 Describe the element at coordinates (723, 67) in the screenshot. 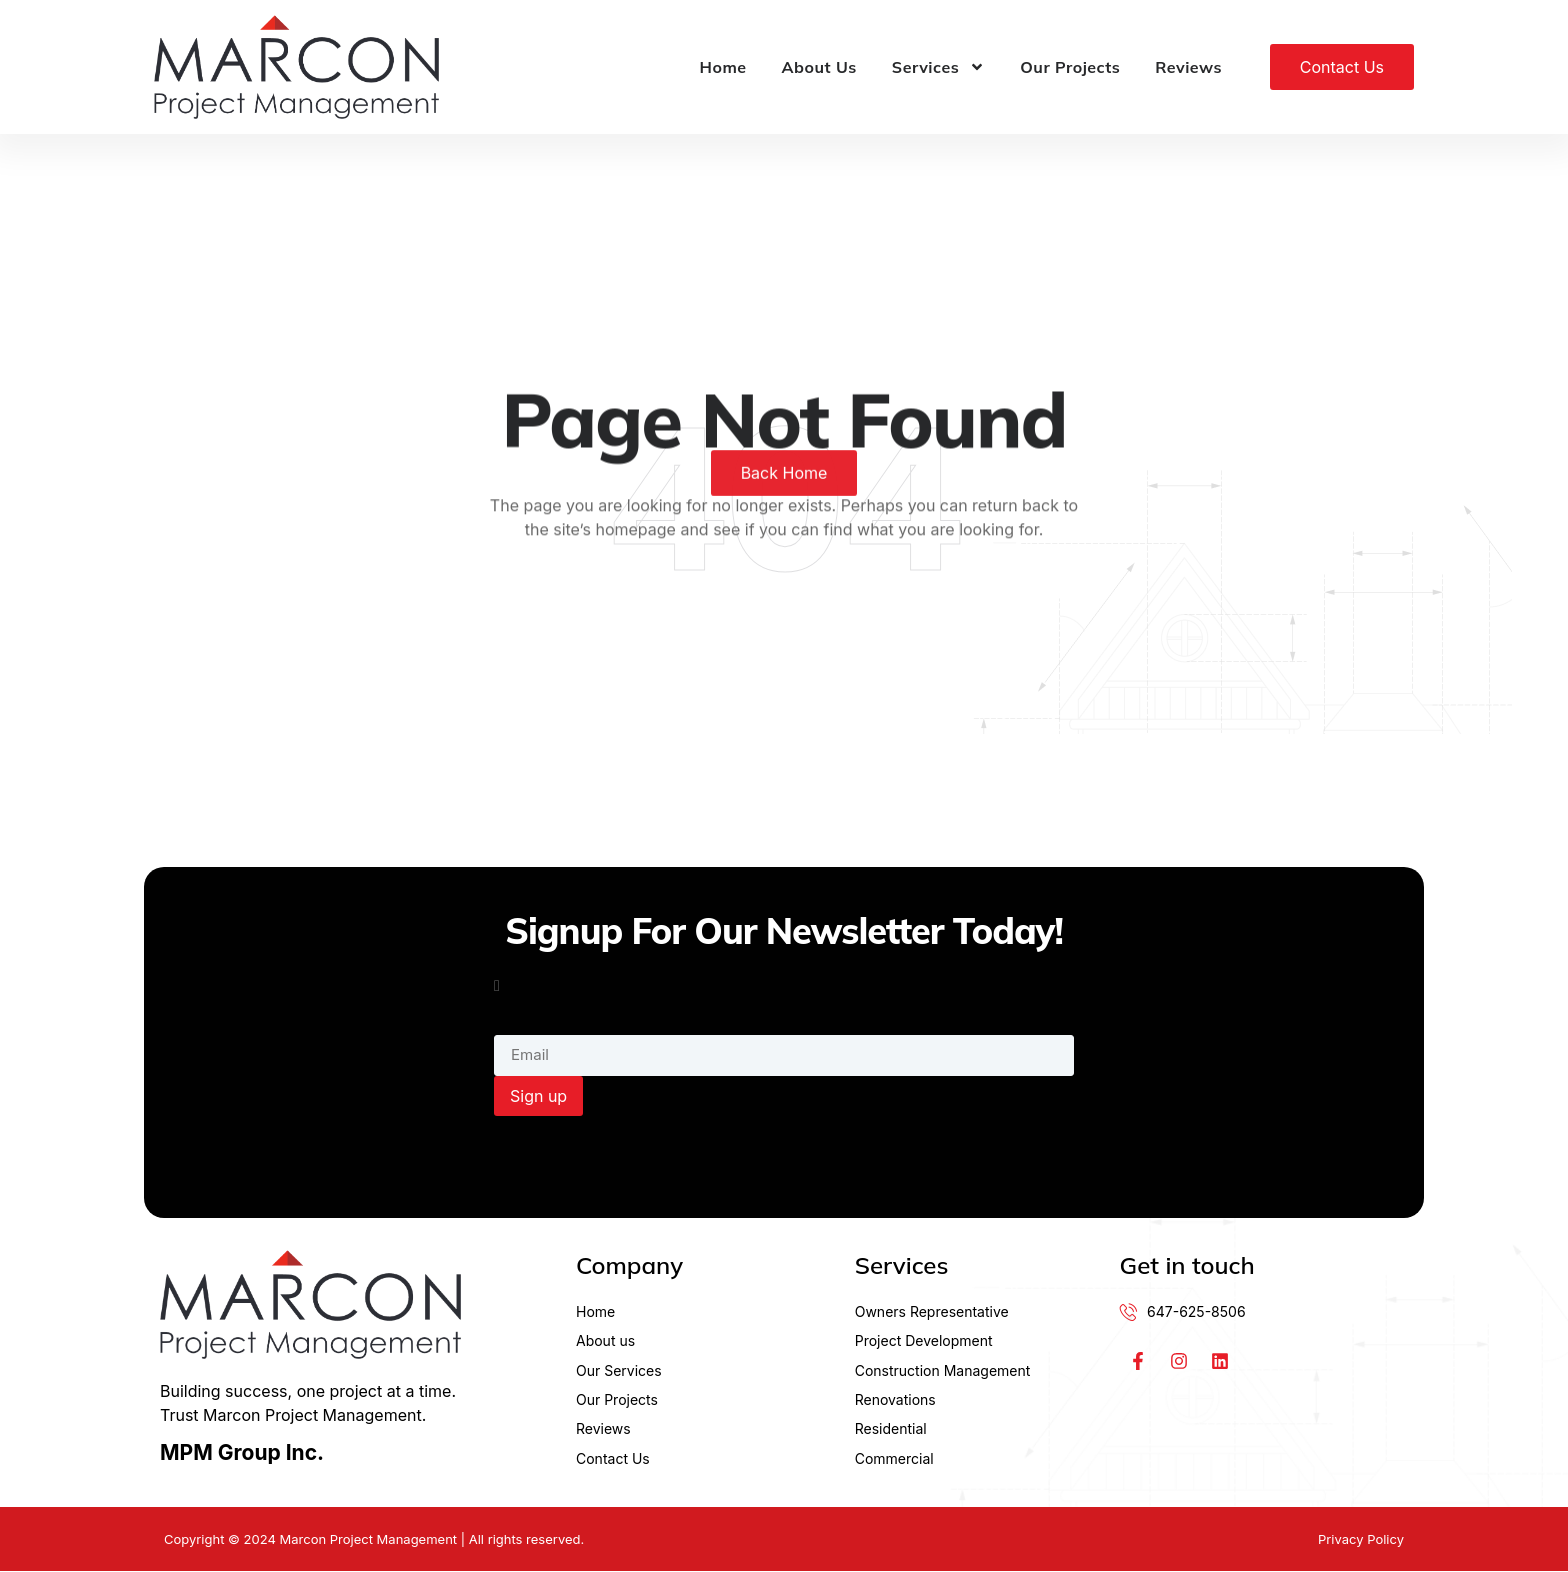

I see `Home` at that location.